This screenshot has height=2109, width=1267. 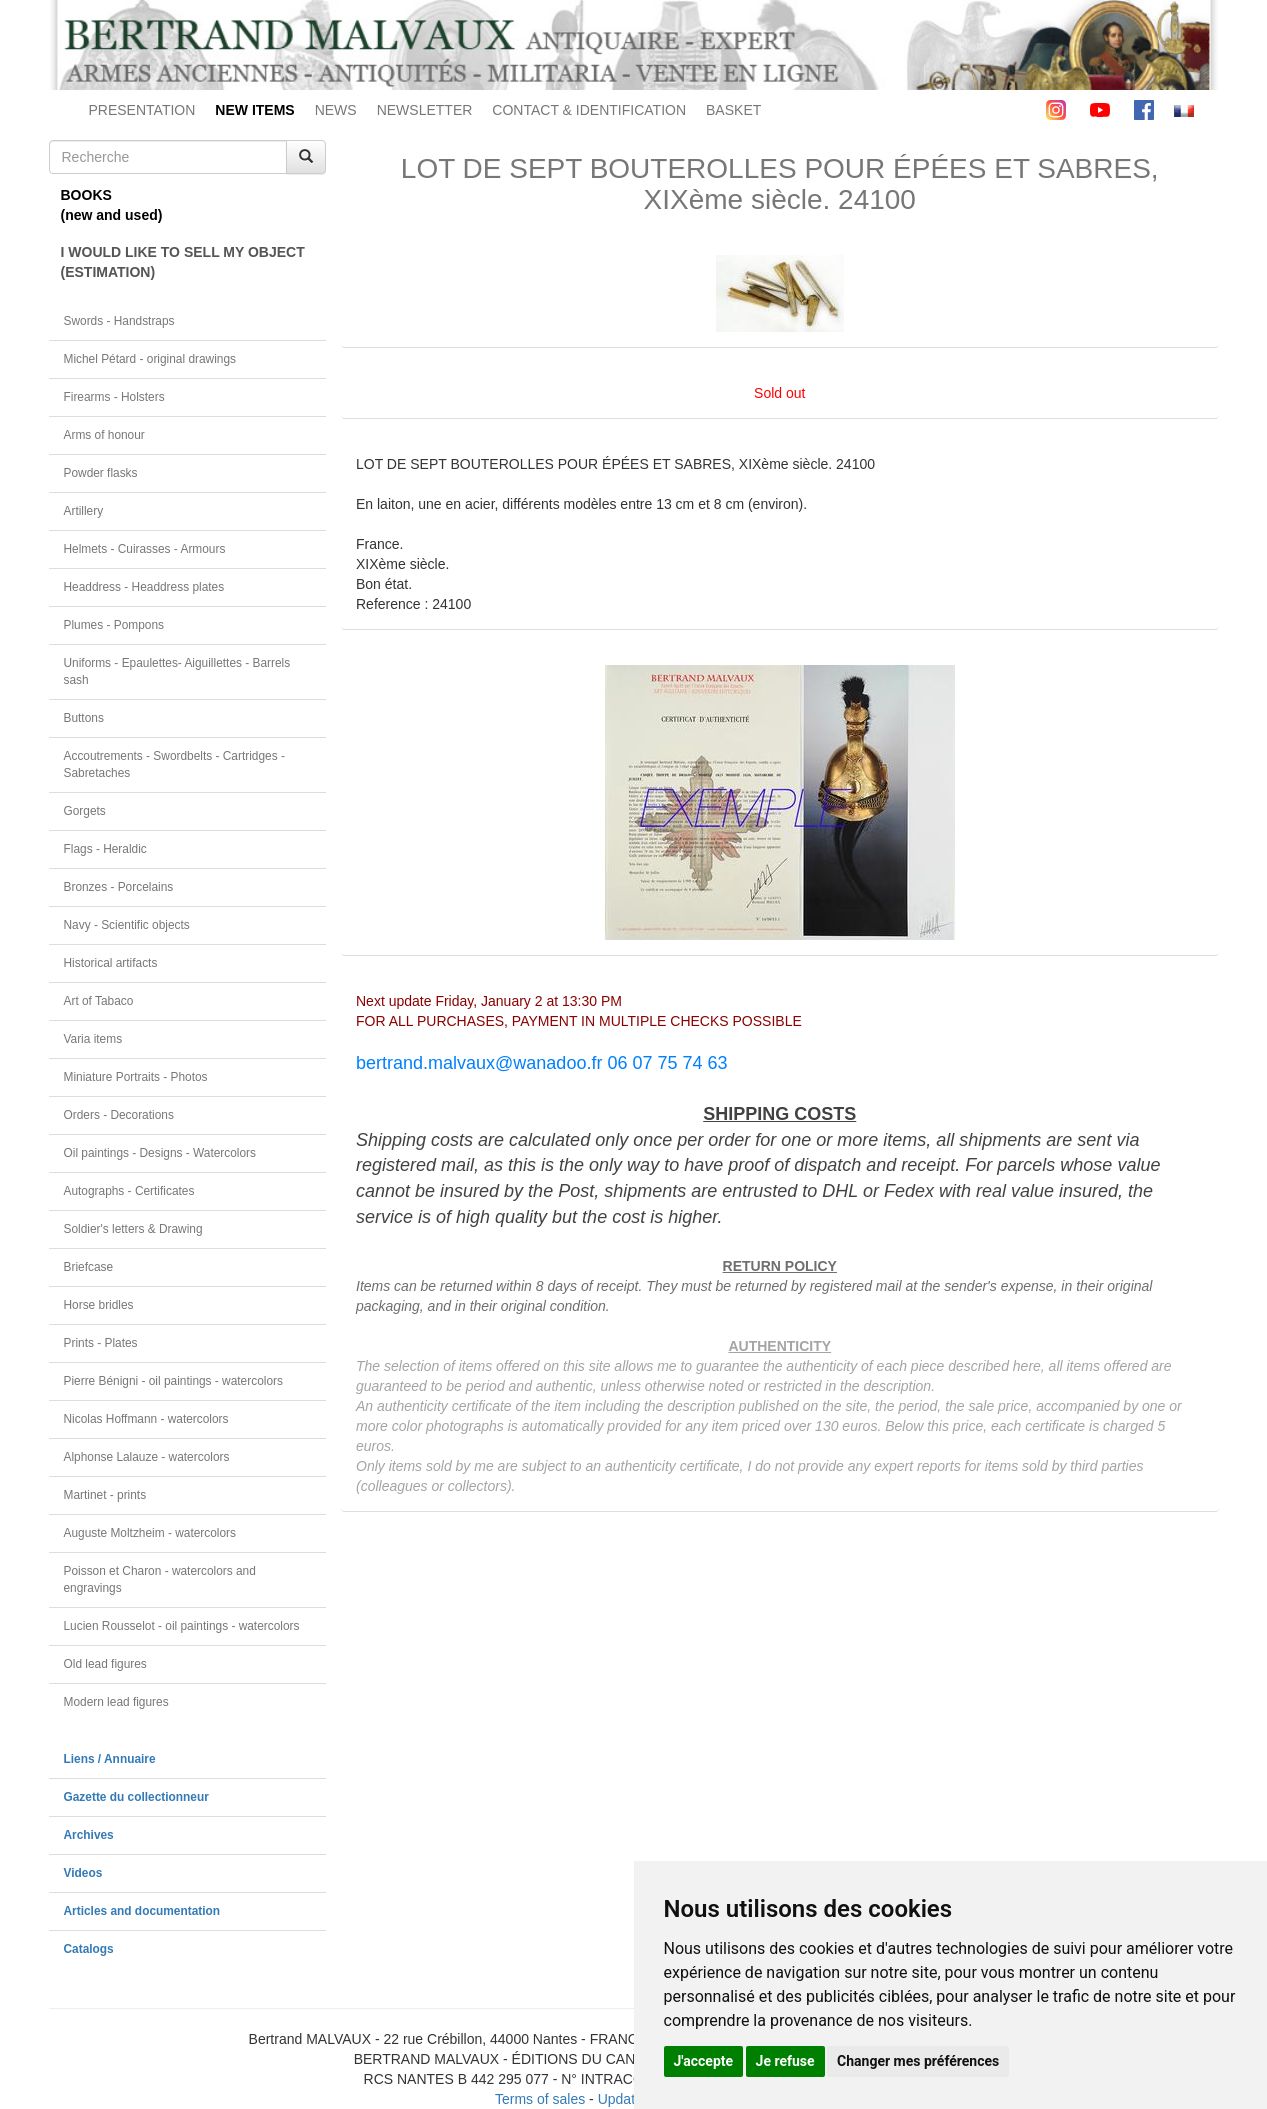 What do you see at coordinates (119, 887) in the screenshot?
I see `Bronzes - Porcelains` at bounding box center [119, 887].